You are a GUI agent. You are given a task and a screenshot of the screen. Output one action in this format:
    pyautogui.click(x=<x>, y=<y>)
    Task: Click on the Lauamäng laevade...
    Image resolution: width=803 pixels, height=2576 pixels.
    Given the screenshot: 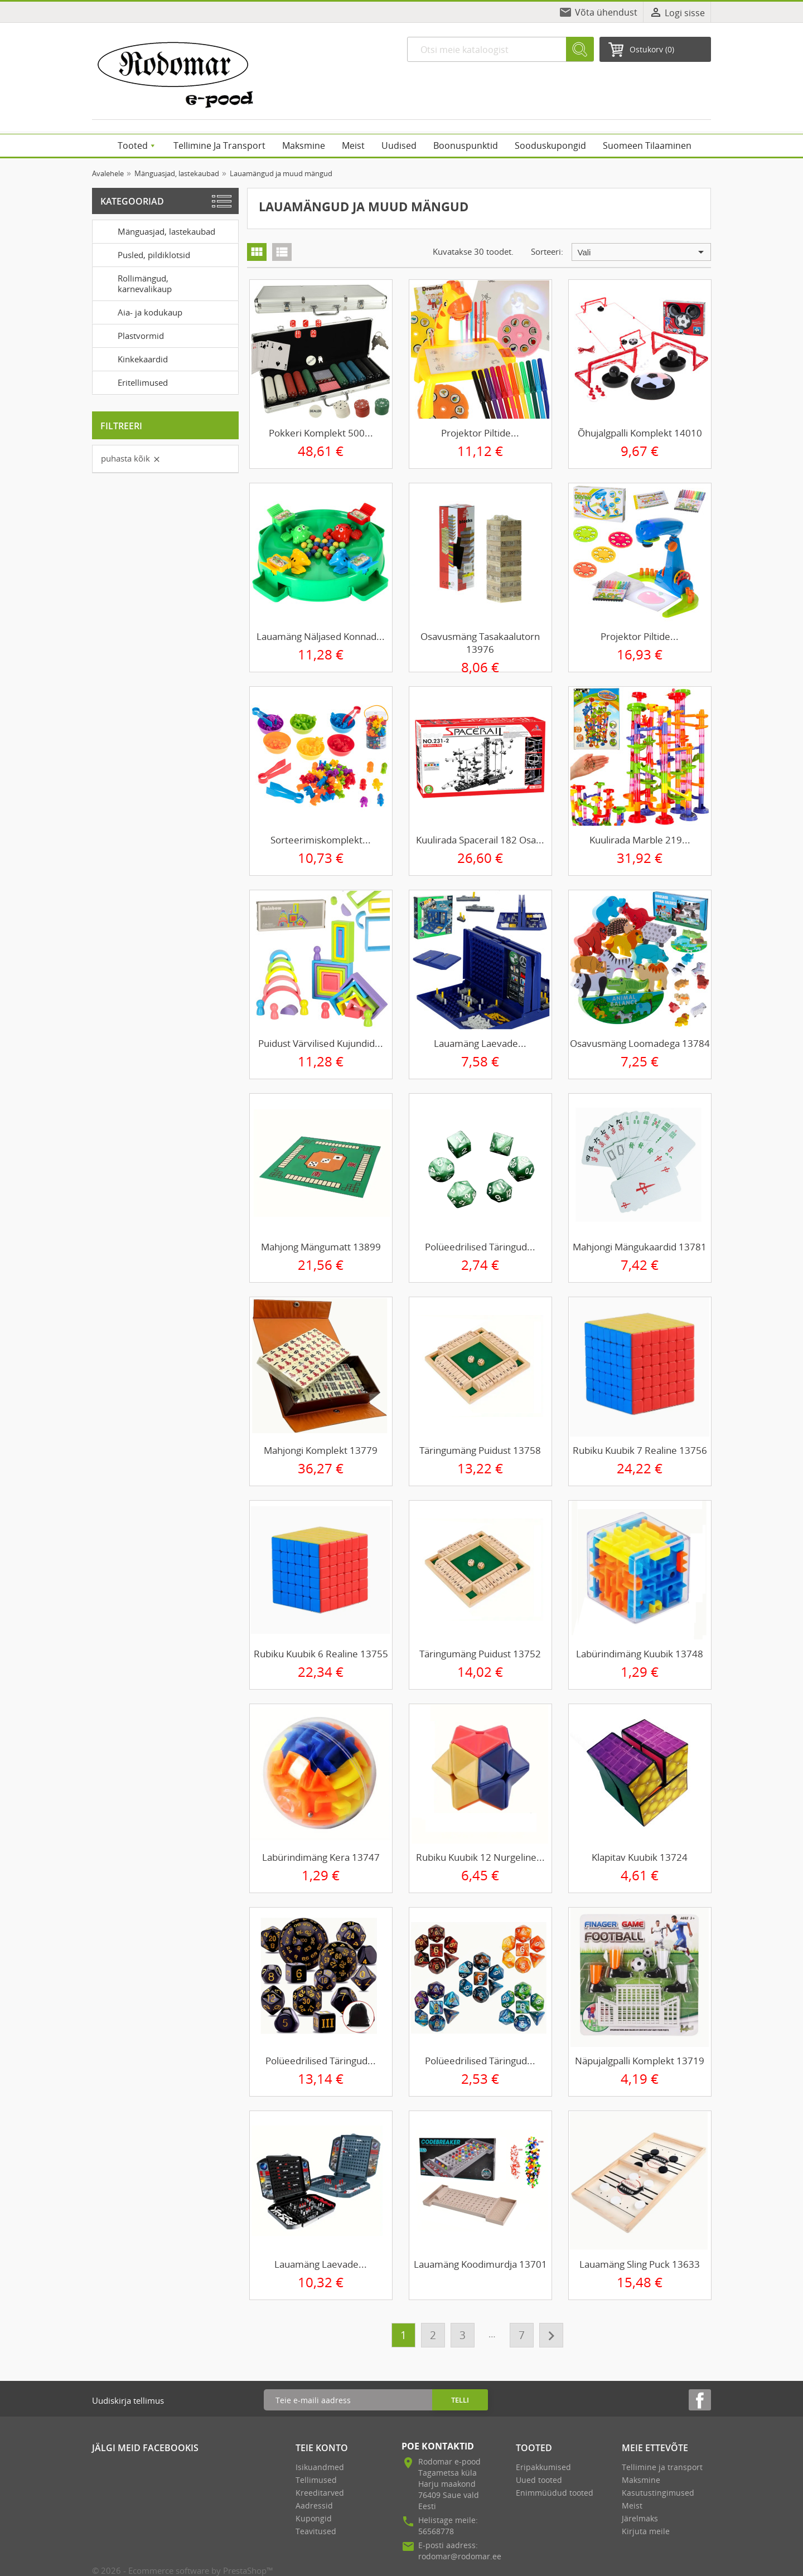 What is the action you would take?
    pyautogui.click(x=480, y=1043)
    